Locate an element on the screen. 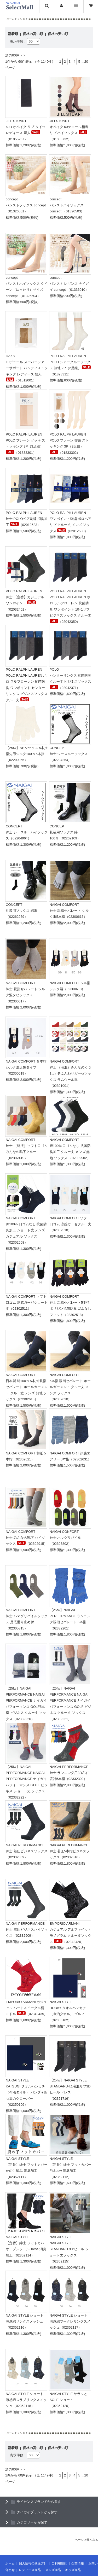 This screenshot has height=2576, width=98. 価格の安い順 is located at coordinates (58, 34).